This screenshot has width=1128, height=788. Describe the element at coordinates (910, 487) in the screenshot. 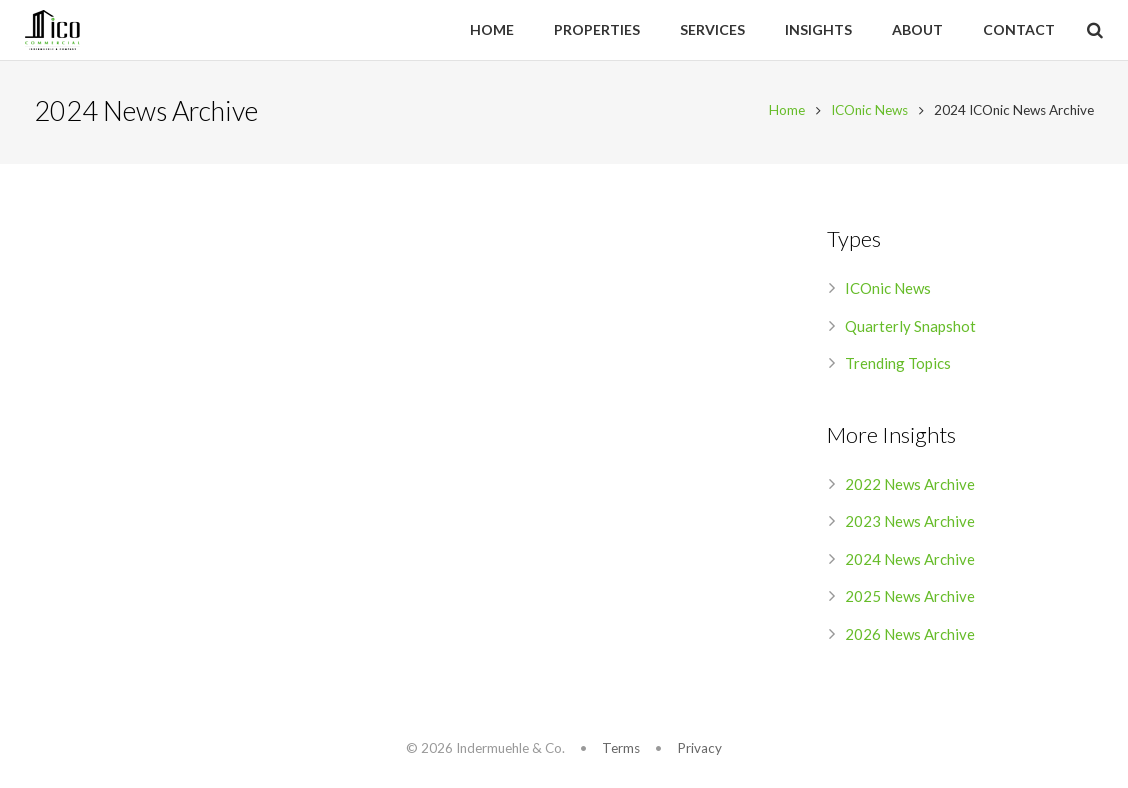

I see `2022 News Archive` at that location.